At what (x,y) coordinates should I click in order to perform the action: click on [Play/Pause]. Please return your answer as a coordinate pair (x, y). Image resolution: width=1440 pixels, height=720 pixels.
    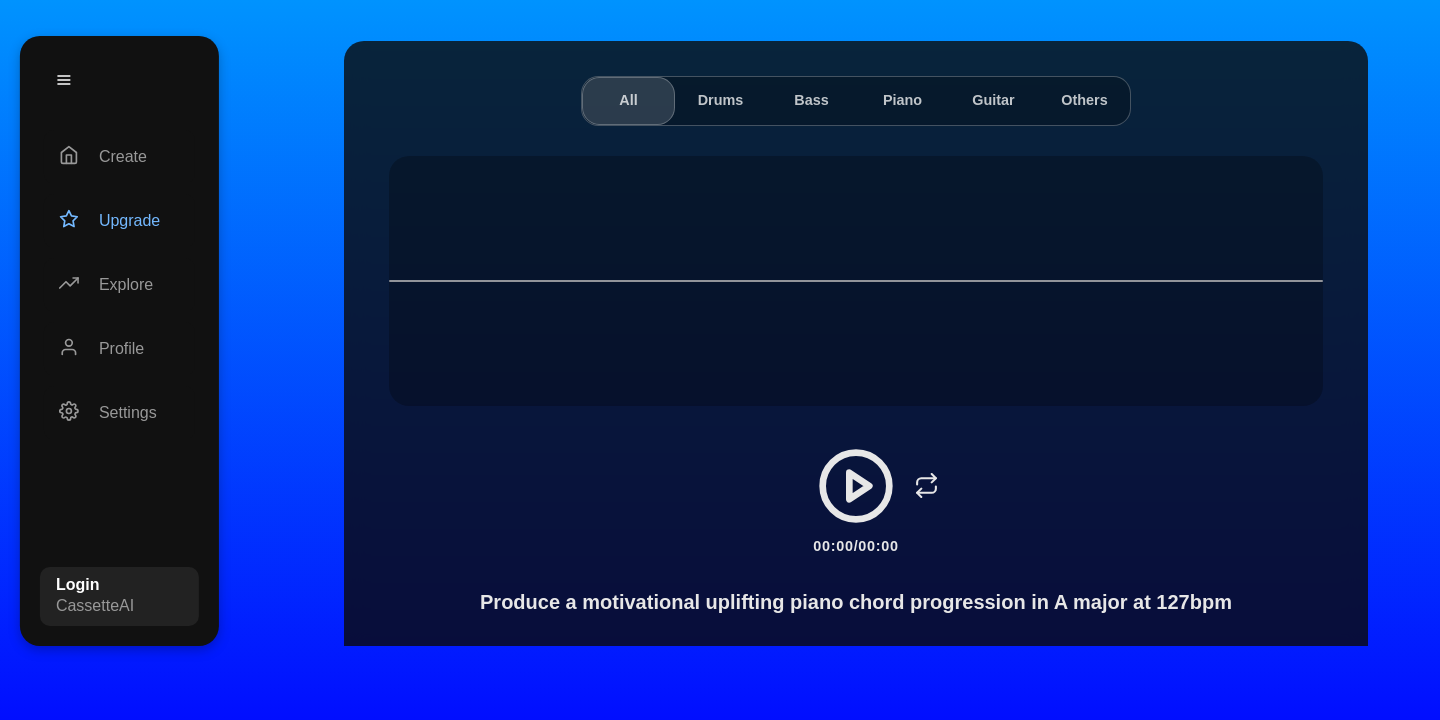
    Looking at the image, I should click on (856, 486).